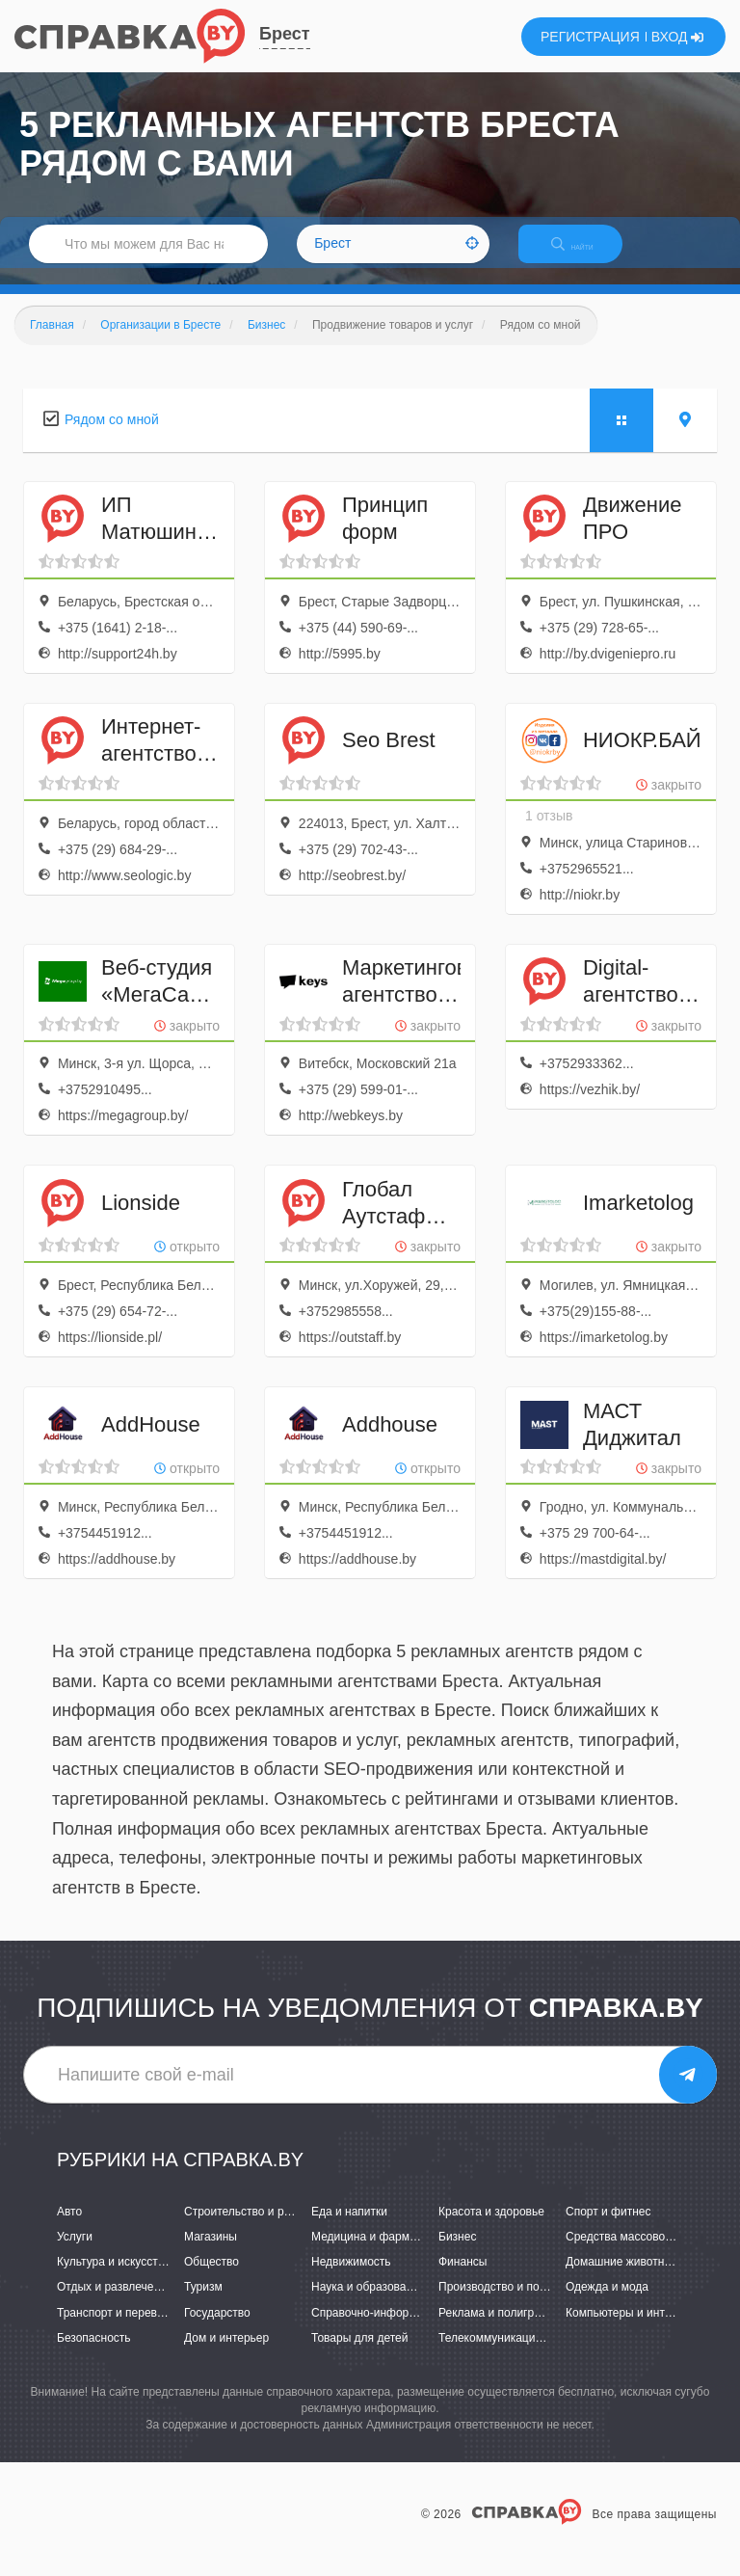 The height and width of the screenshot is (2576, 740). I want to click on Транспорт и перевозки, so click(118, 2329).